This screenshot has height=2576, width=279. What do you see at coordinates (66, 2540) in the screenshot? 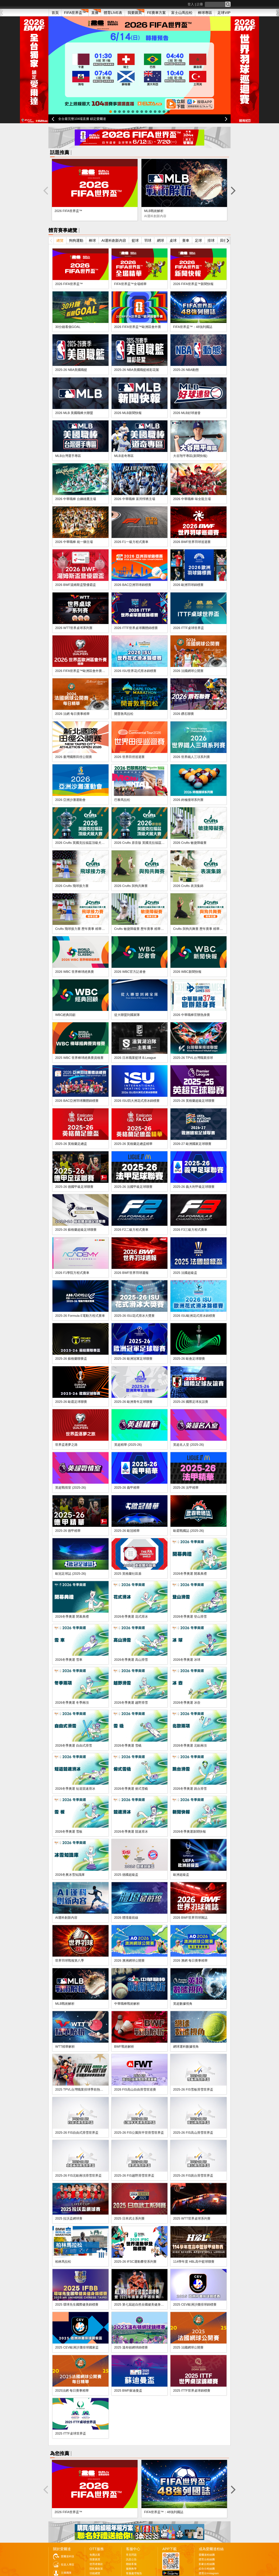
I see `主播團隊` at bounding box center [66, 2540].